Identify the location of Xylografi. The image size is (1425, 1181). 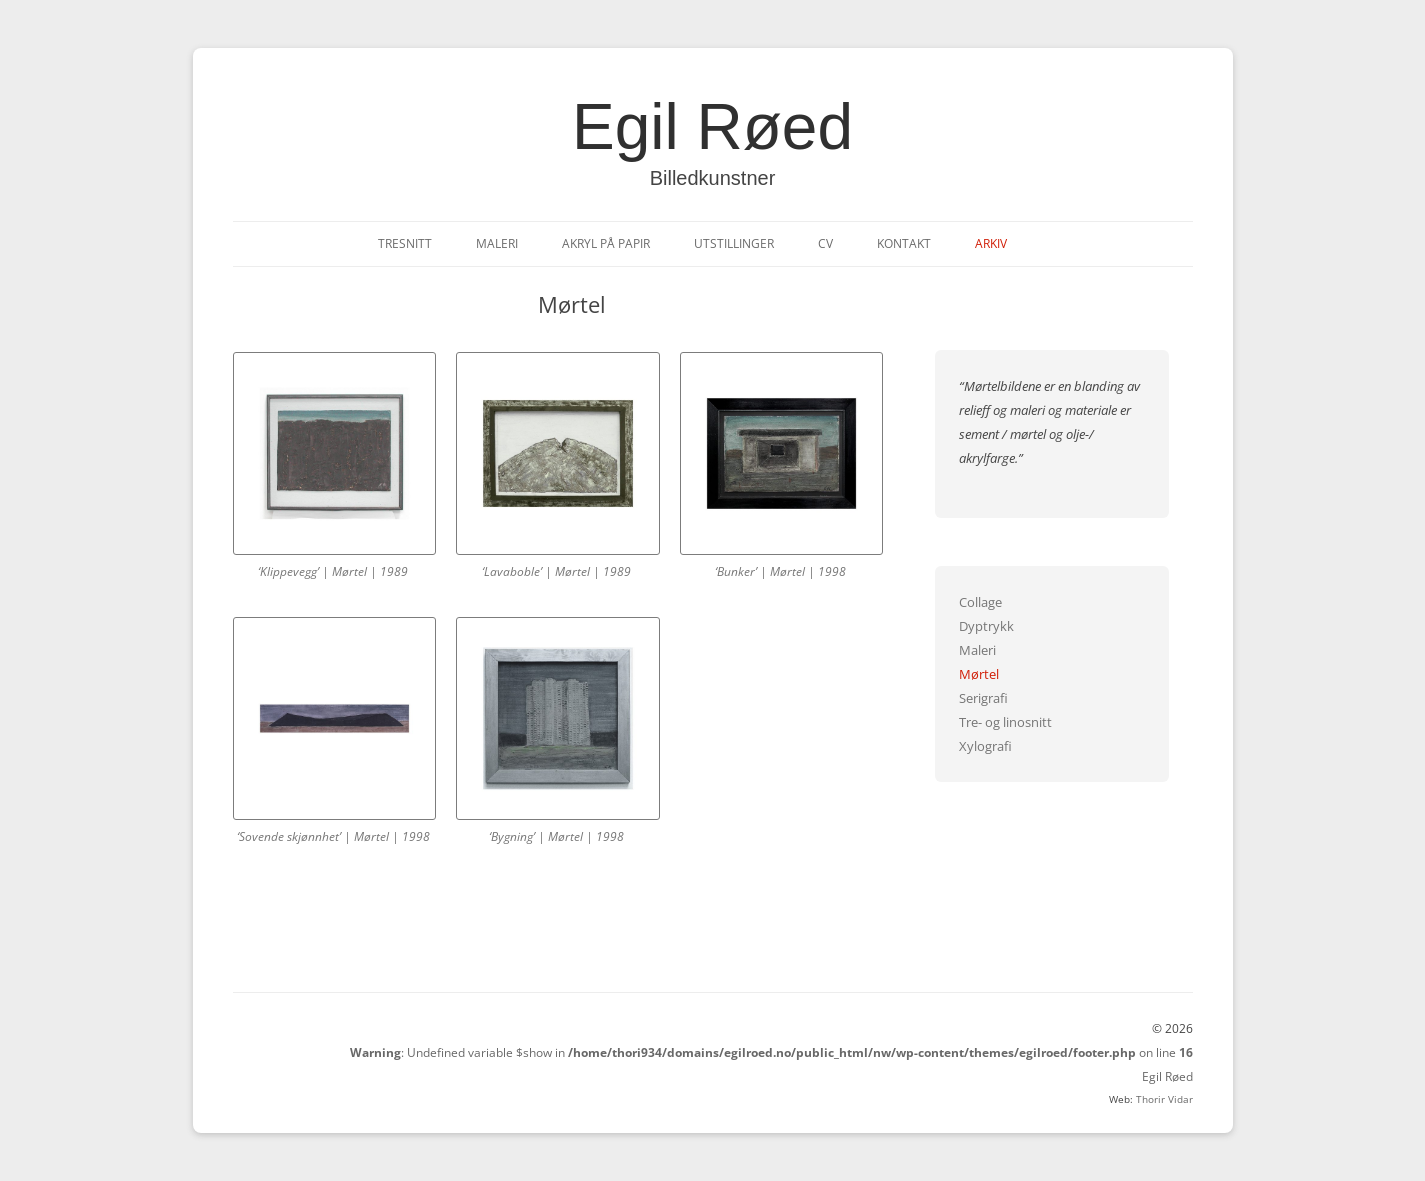
(985, 746).